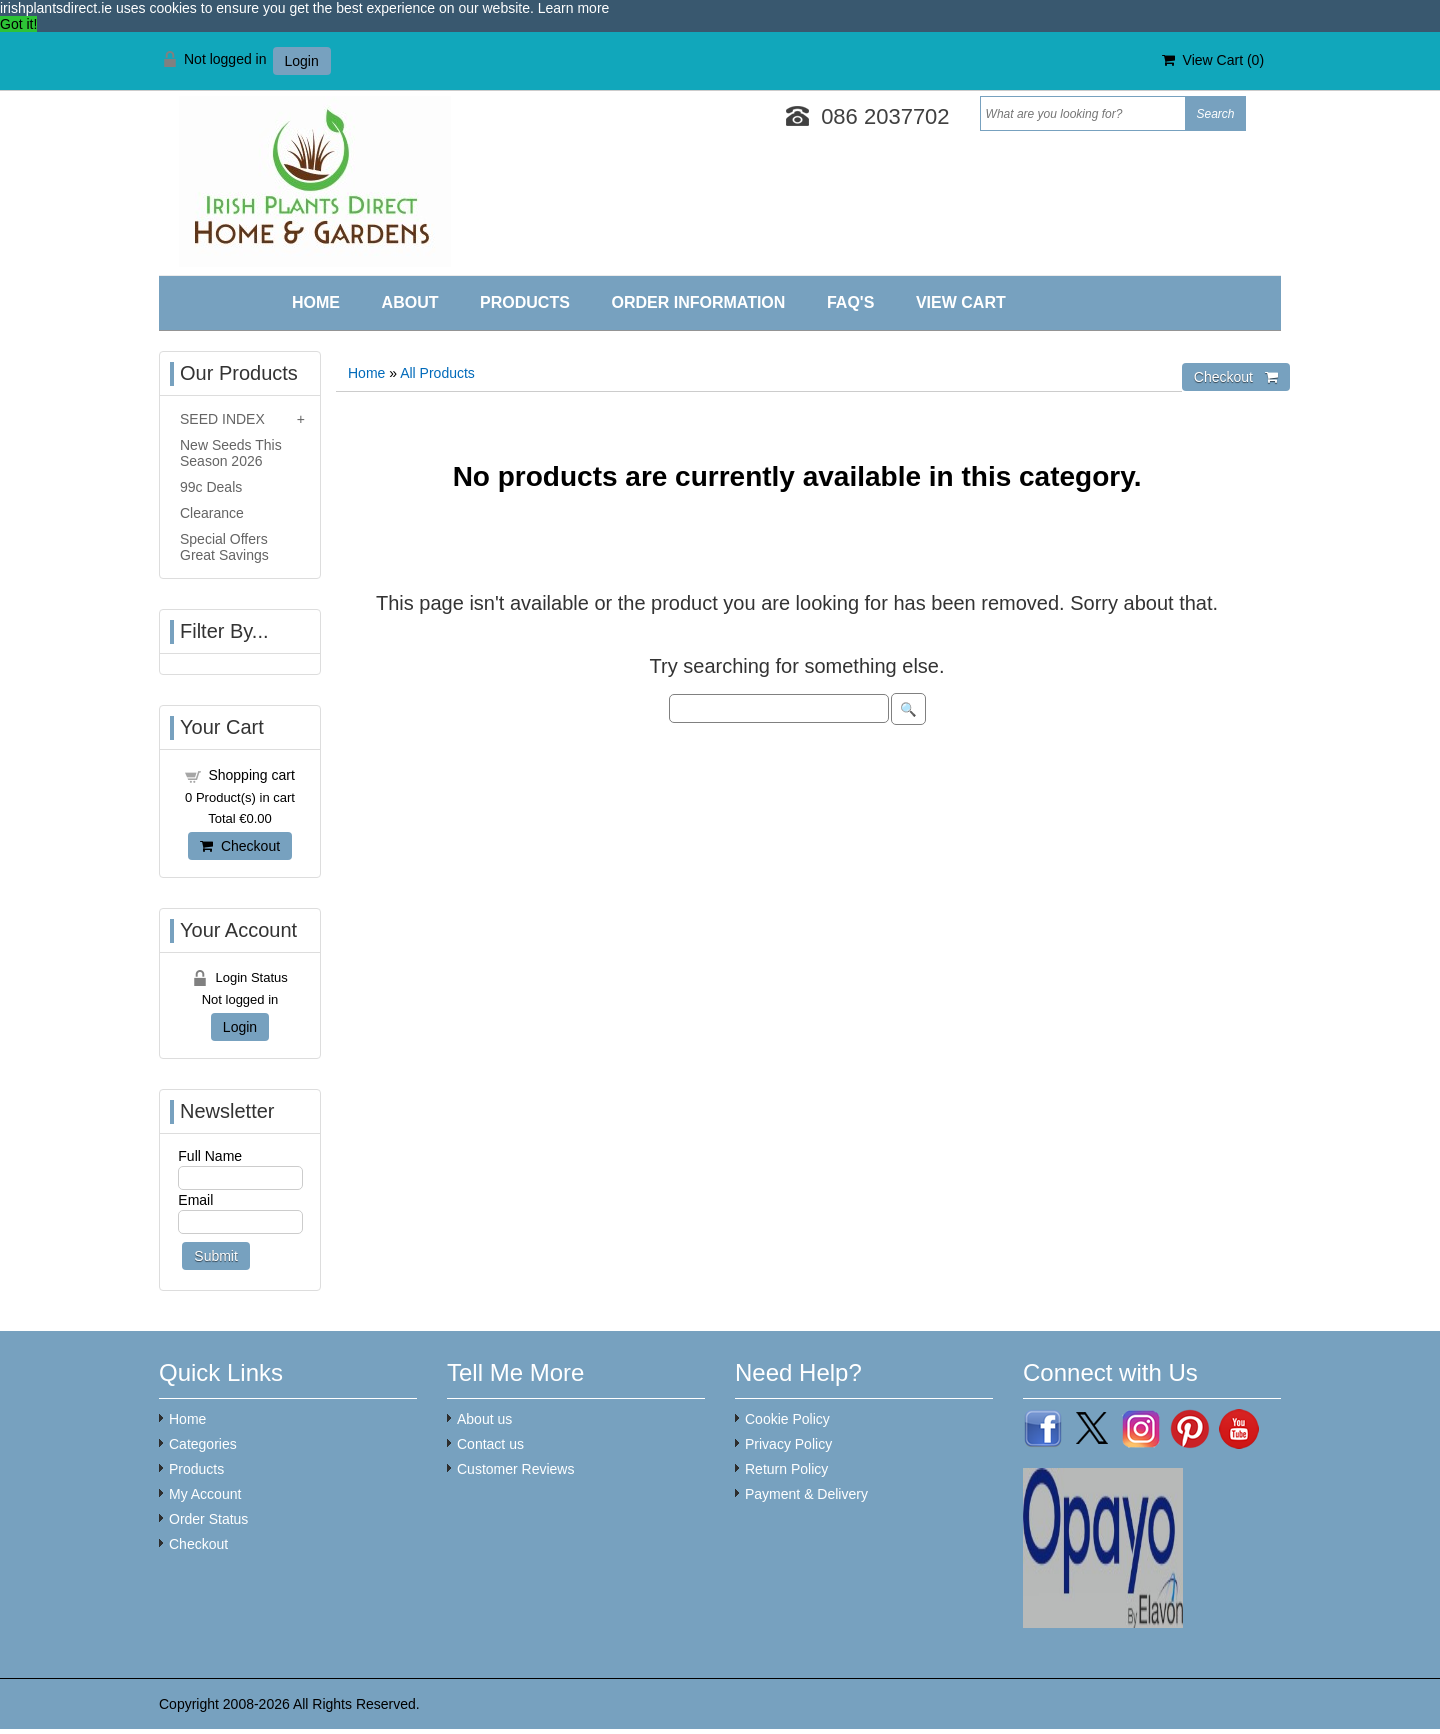  What do you see at coordinates (850, 302) in the screenshot?
I see `FAQ'S` at bounding box center [850, 302].